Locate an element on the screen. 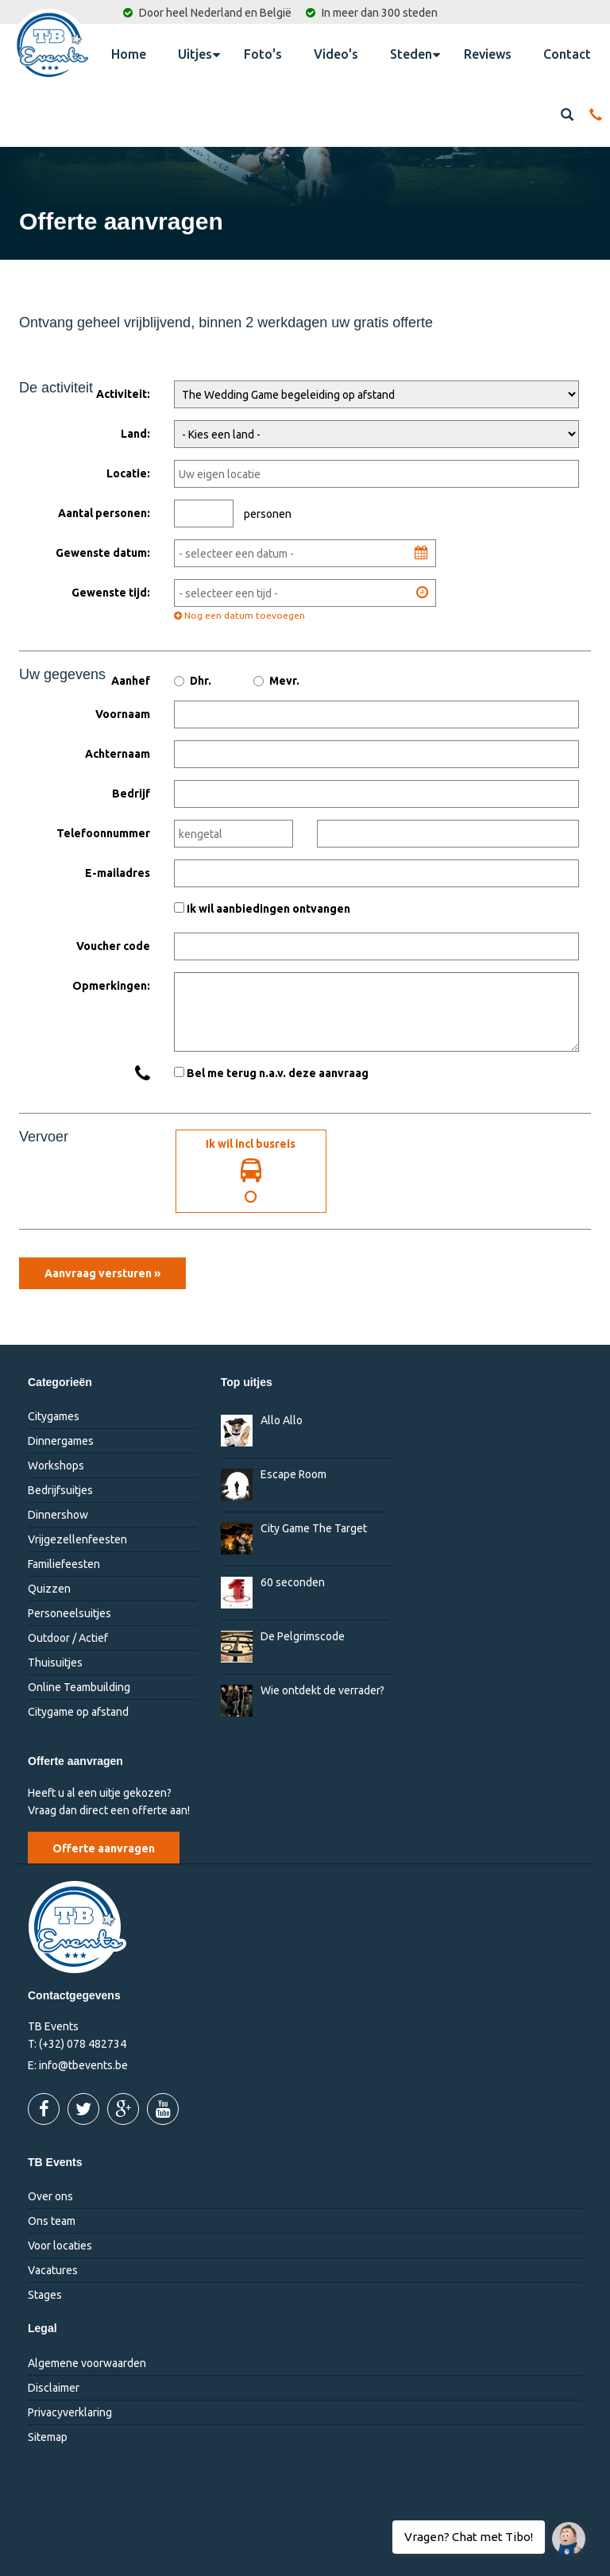 The width and height of the screenshot is (610, 2576). info@tbevents.be is located at coordinates (83, 2065).